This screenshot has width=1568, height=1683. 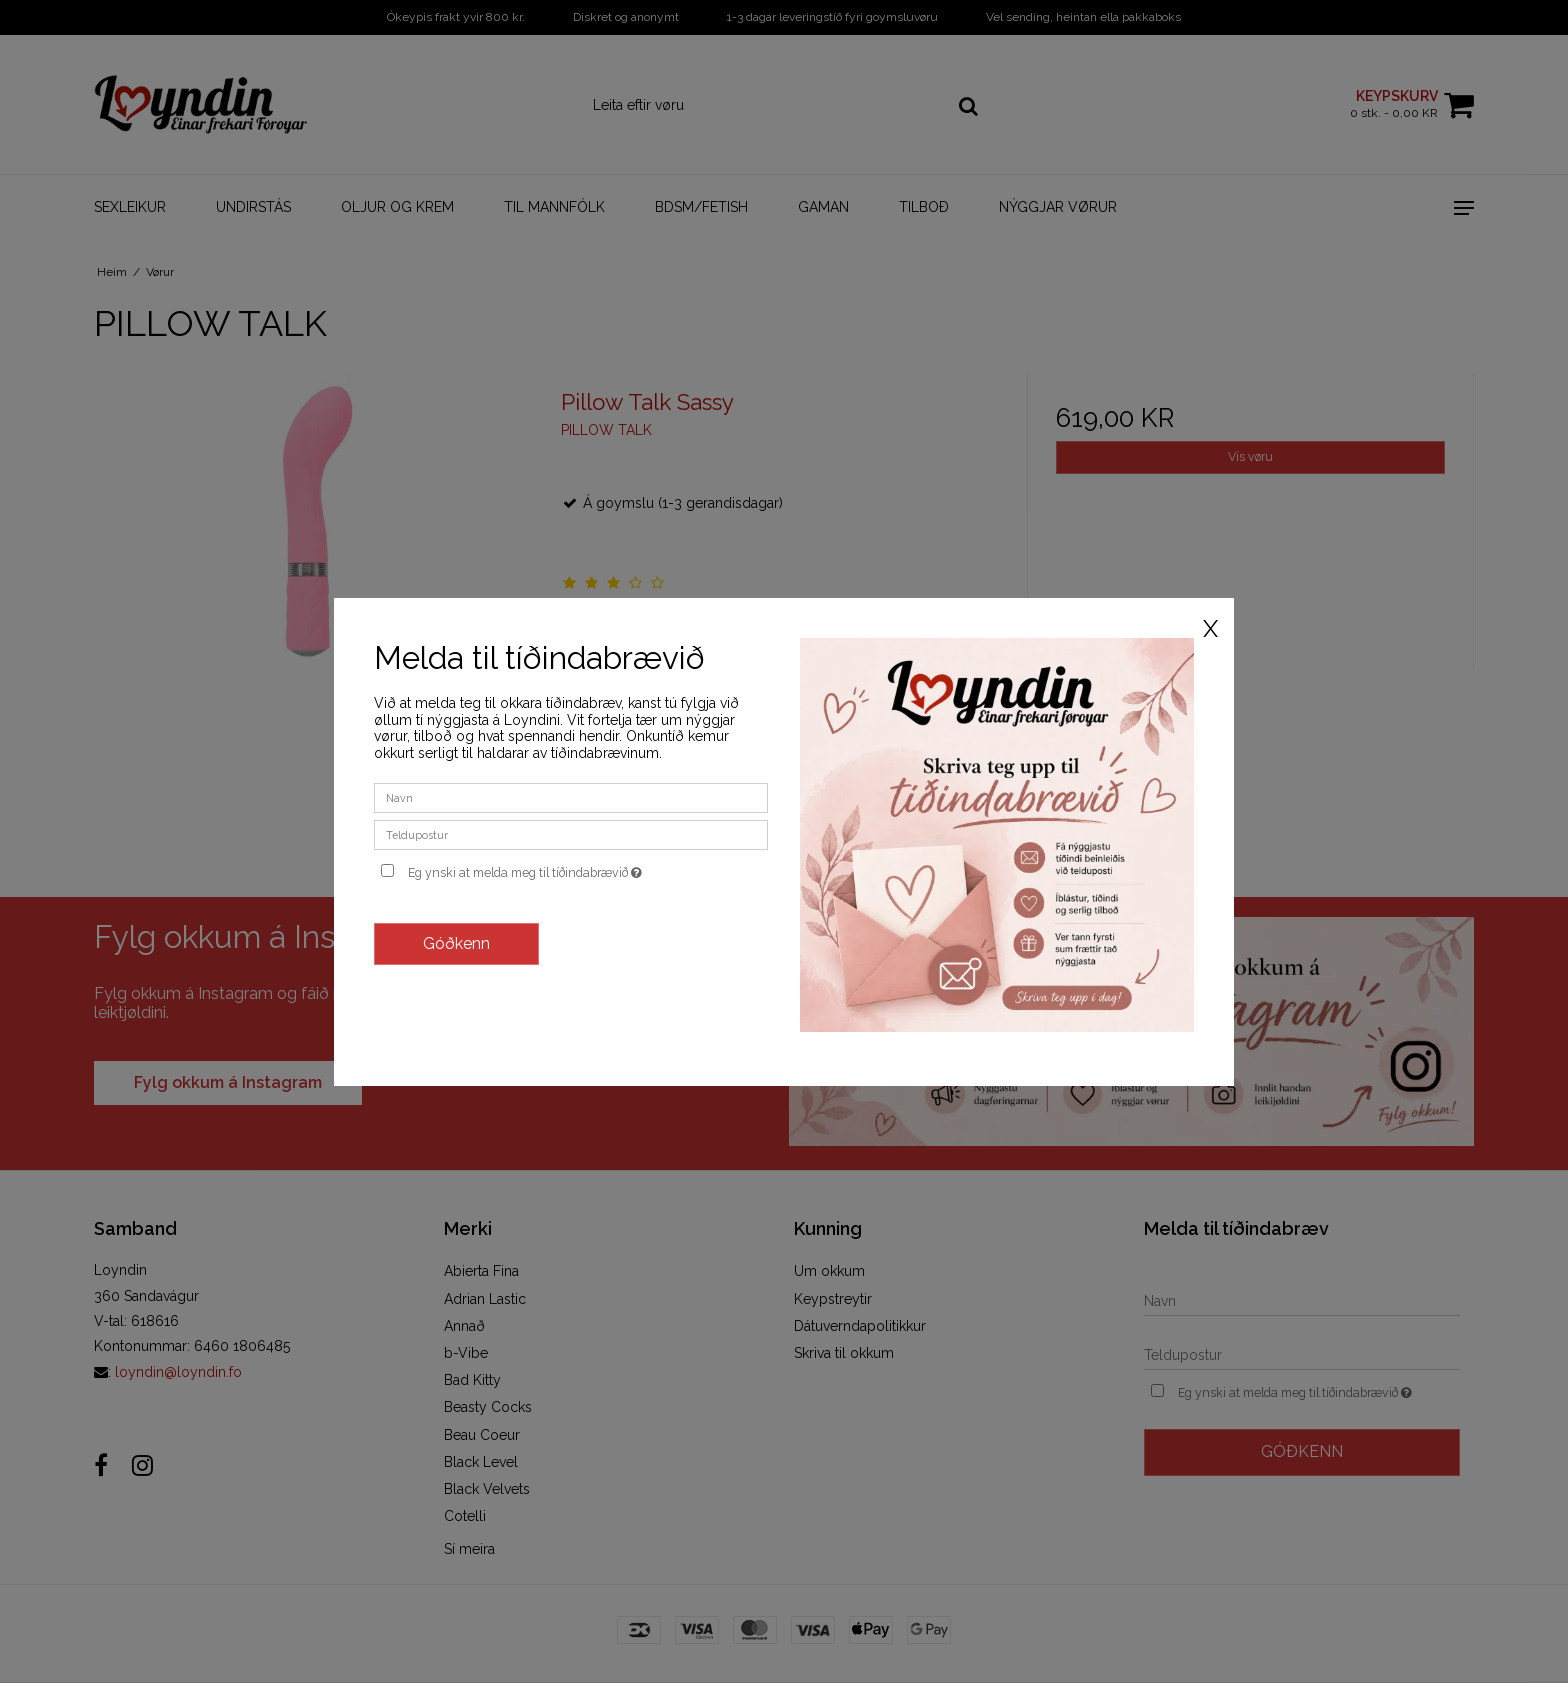 What do you see at coordinates (571, 797) in the screenshot?
I see `[Navn]` at bounding box center [571, 797].